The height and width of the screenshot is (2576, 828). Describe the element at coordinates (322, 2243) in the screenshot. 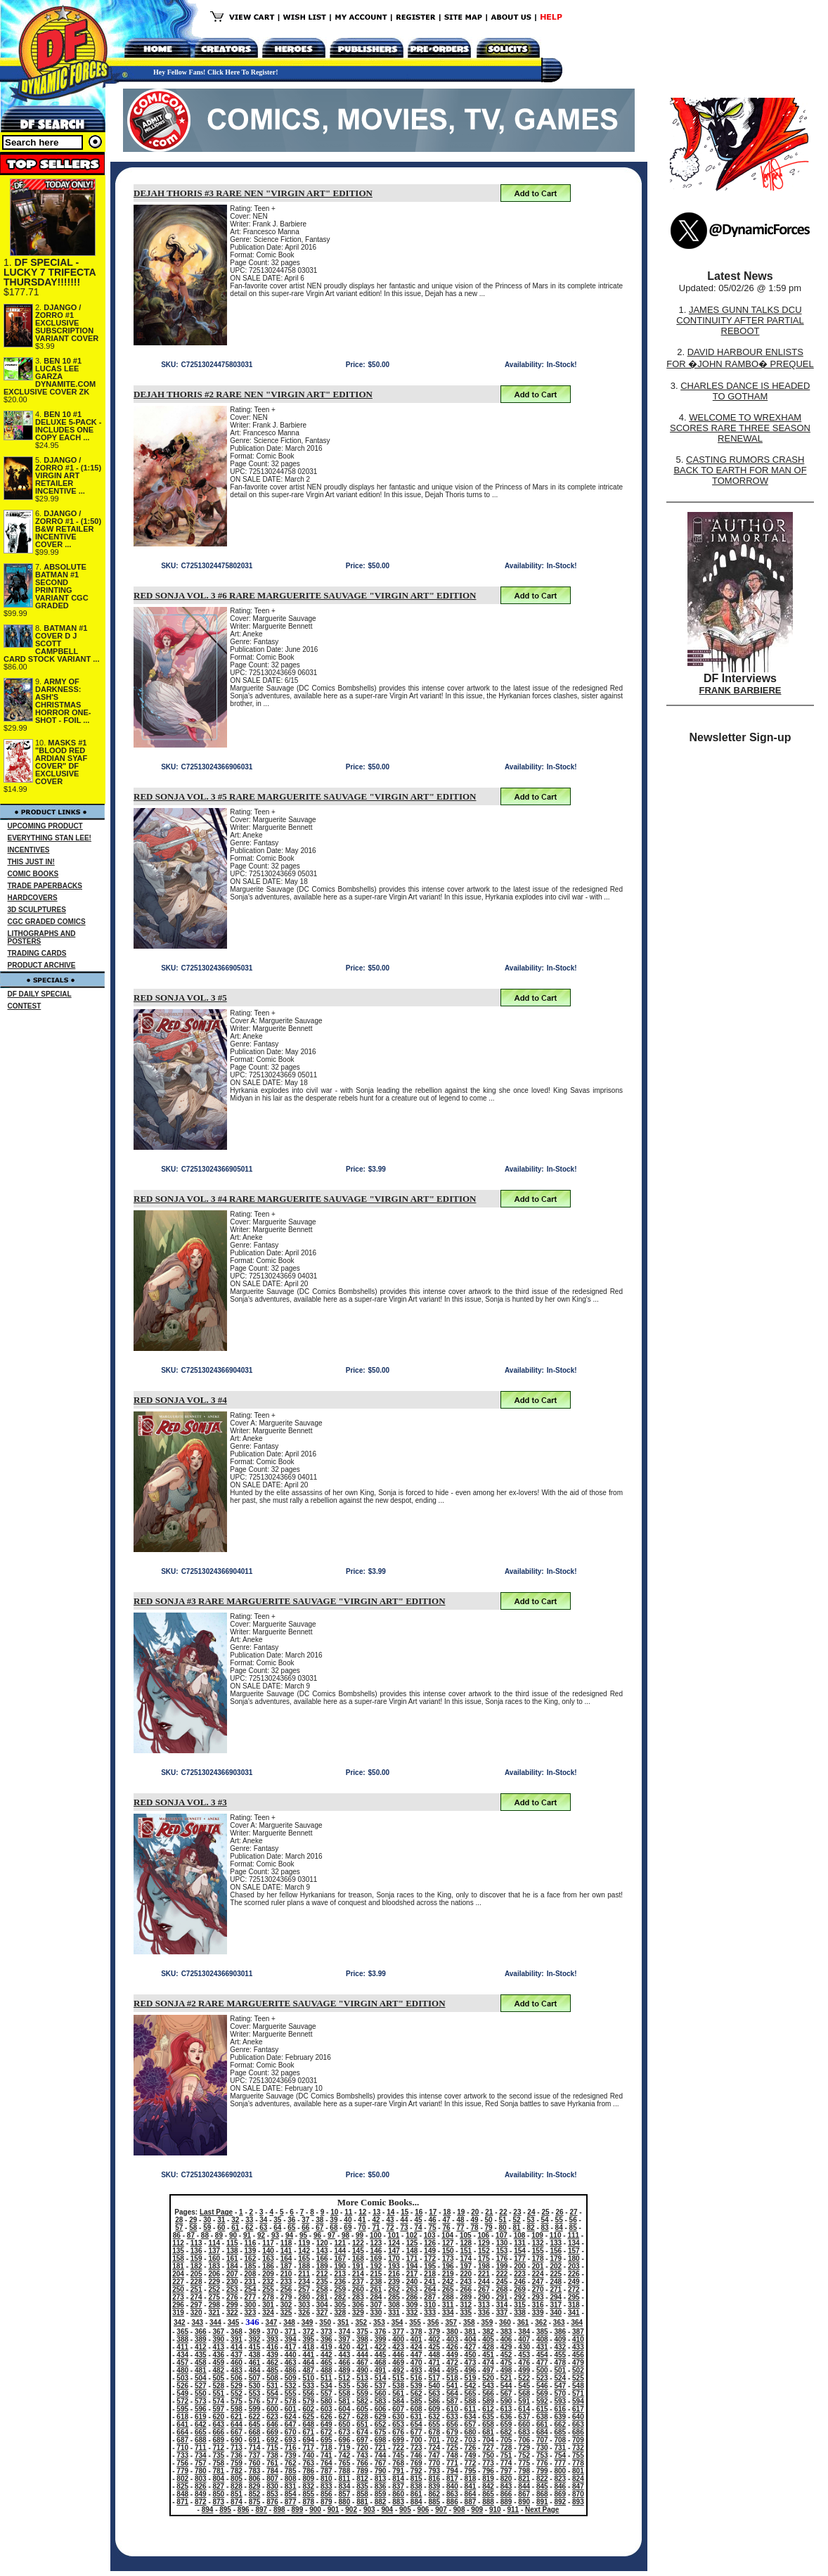

I see `120` at that location.